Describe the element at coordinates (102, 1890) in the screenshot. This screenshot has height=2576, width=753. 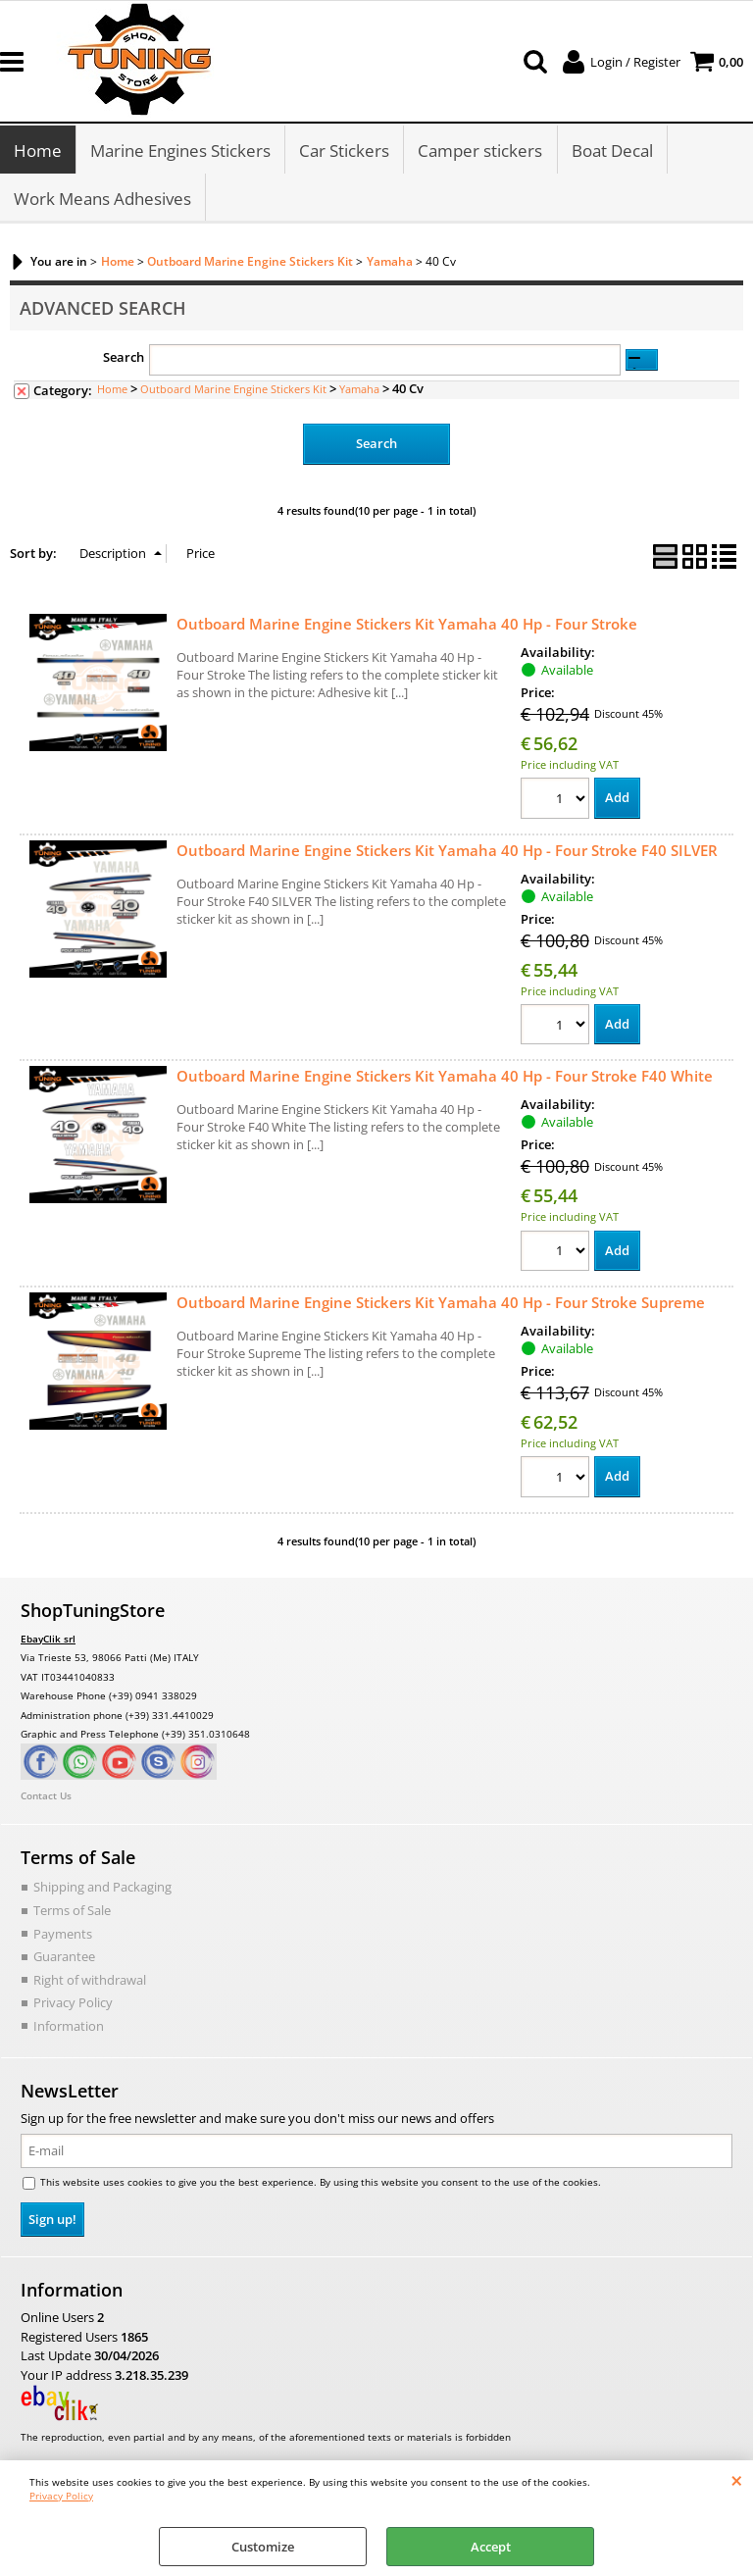
I see `Shipping and Packaging` at that location.